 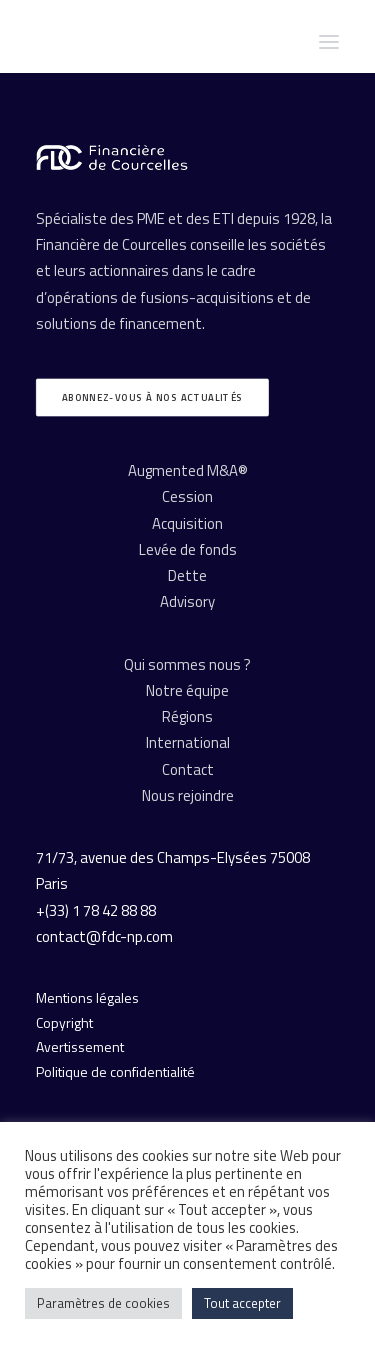 I want to click on Contact, so click(x=188, y=769).